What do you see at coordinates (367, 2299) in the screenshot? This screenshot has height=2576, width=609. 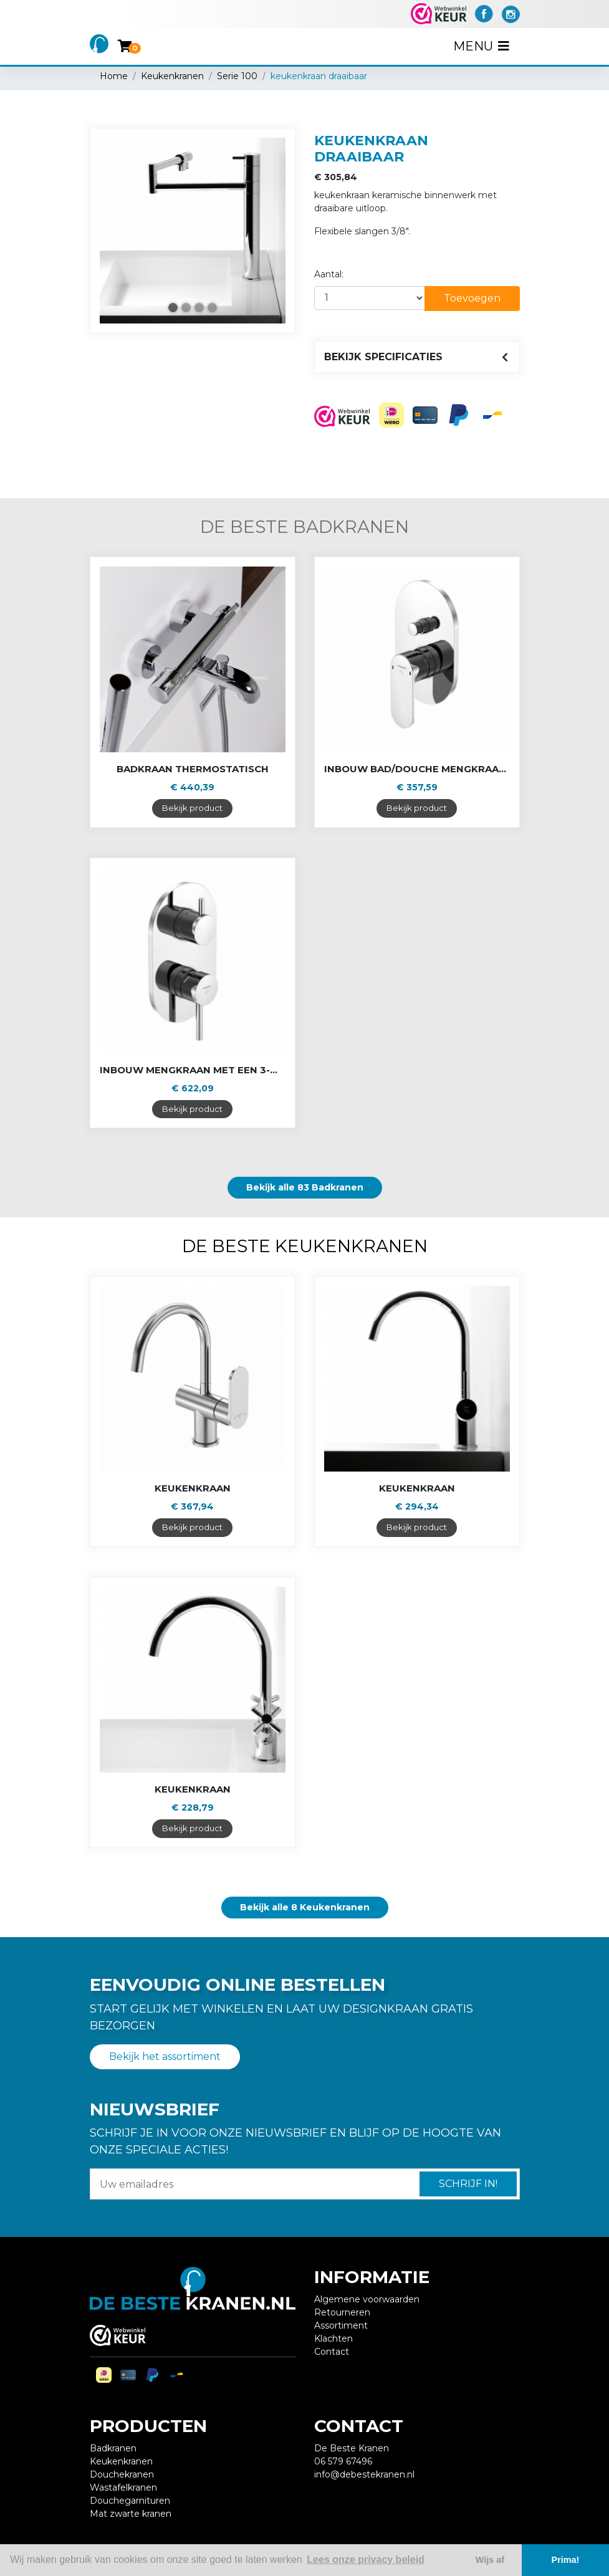 I see `Algemene voorwaarden` at bounding box center [367, 2299].